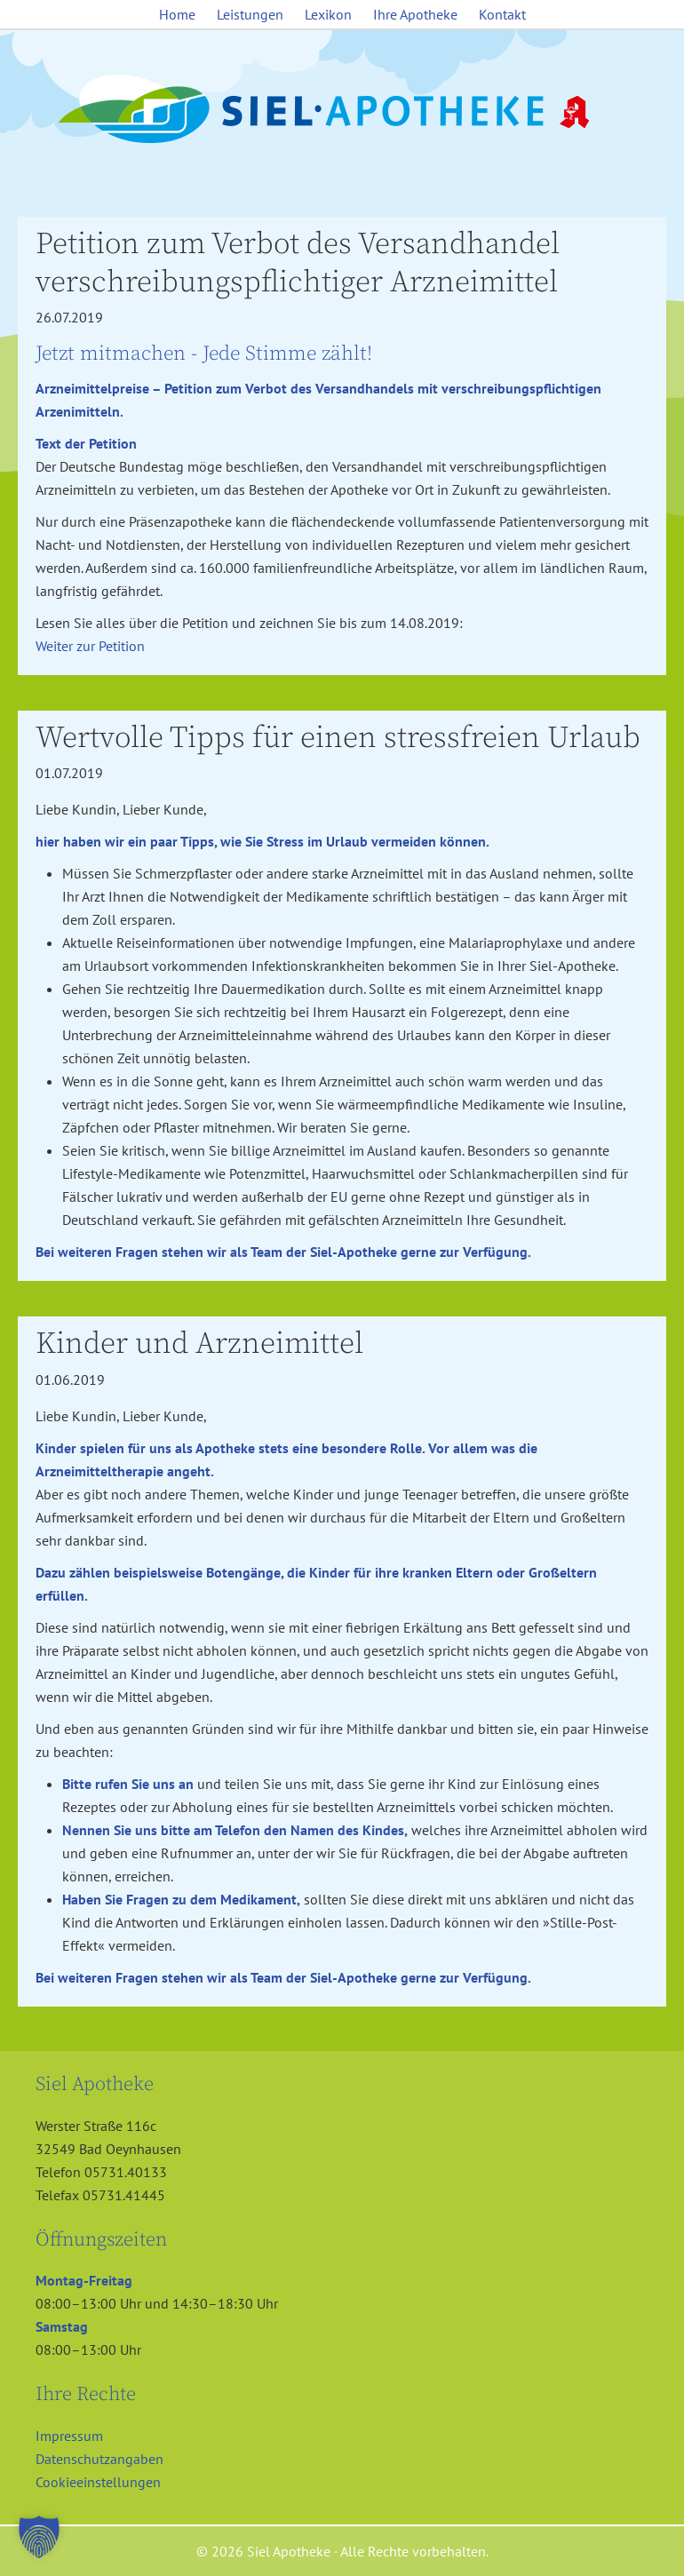 The height and width of the screenshot is (2576, 684). What do you see at coordinates (199, 1344) in the screenshot?
I see `Kinder und Arzneimittel` at bounding box center [199, 1344].